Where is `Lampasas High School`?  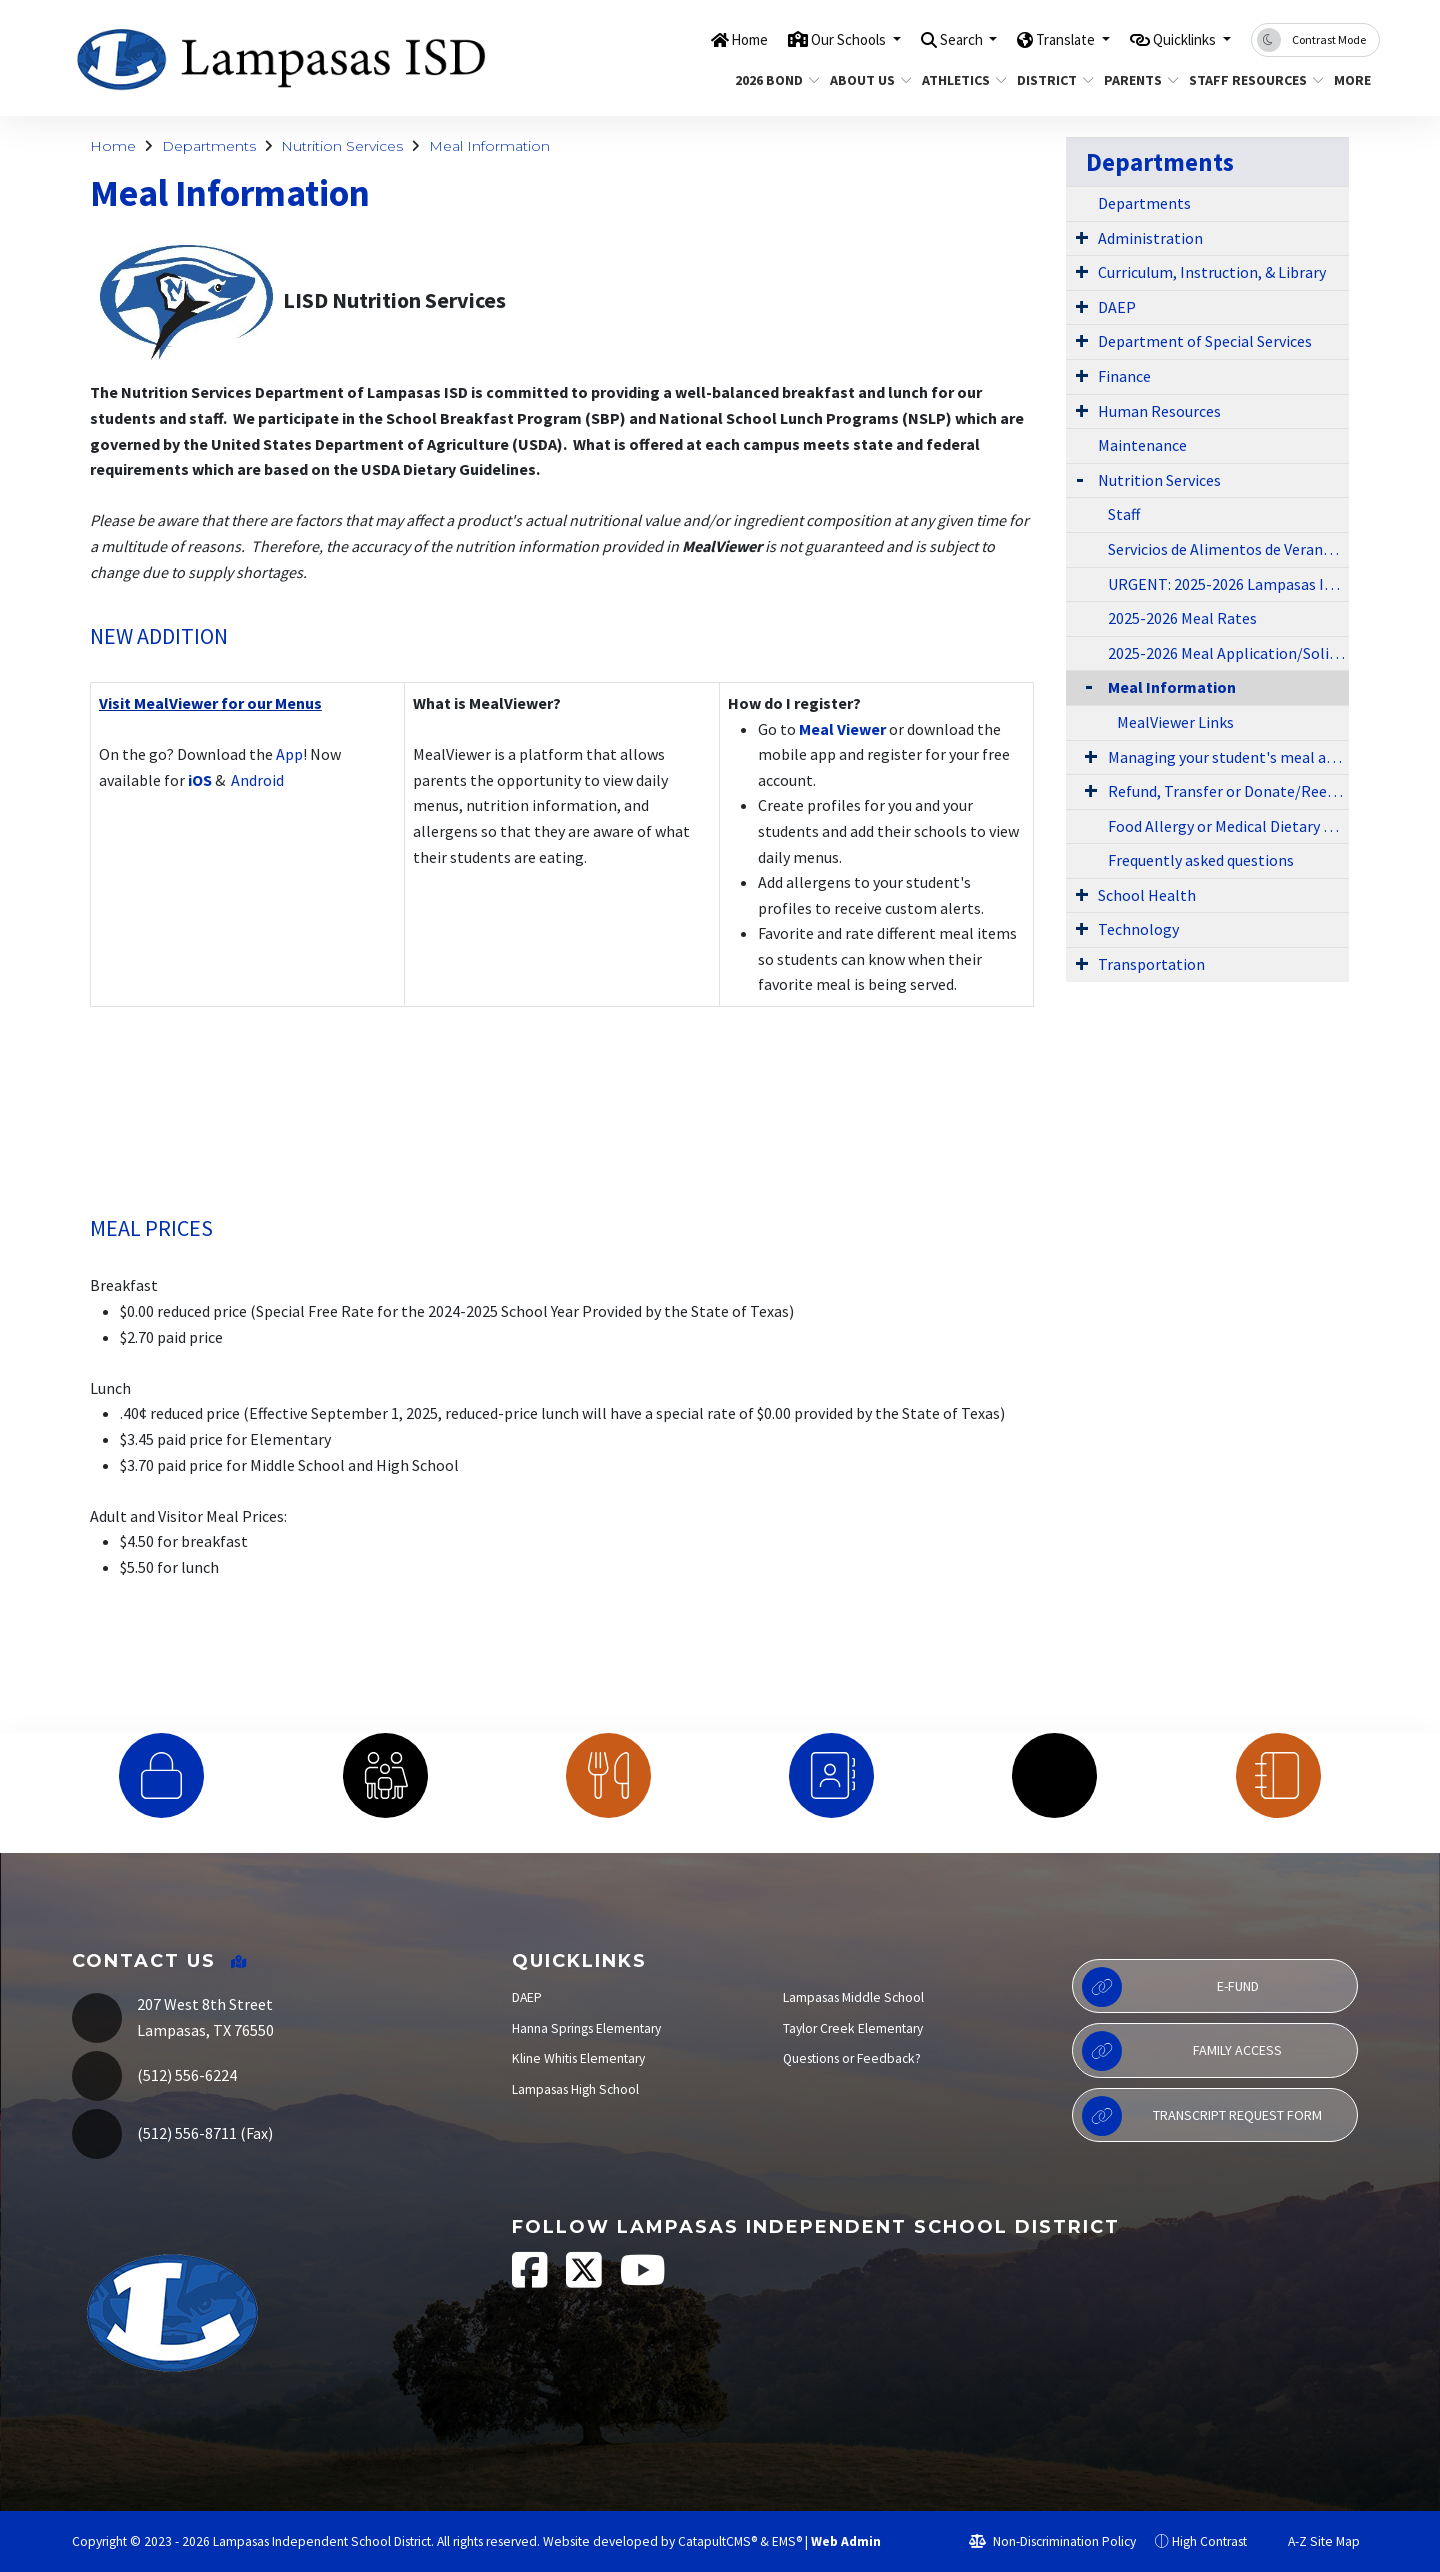
Lampasas High School is located at coordinates (575, 2089).